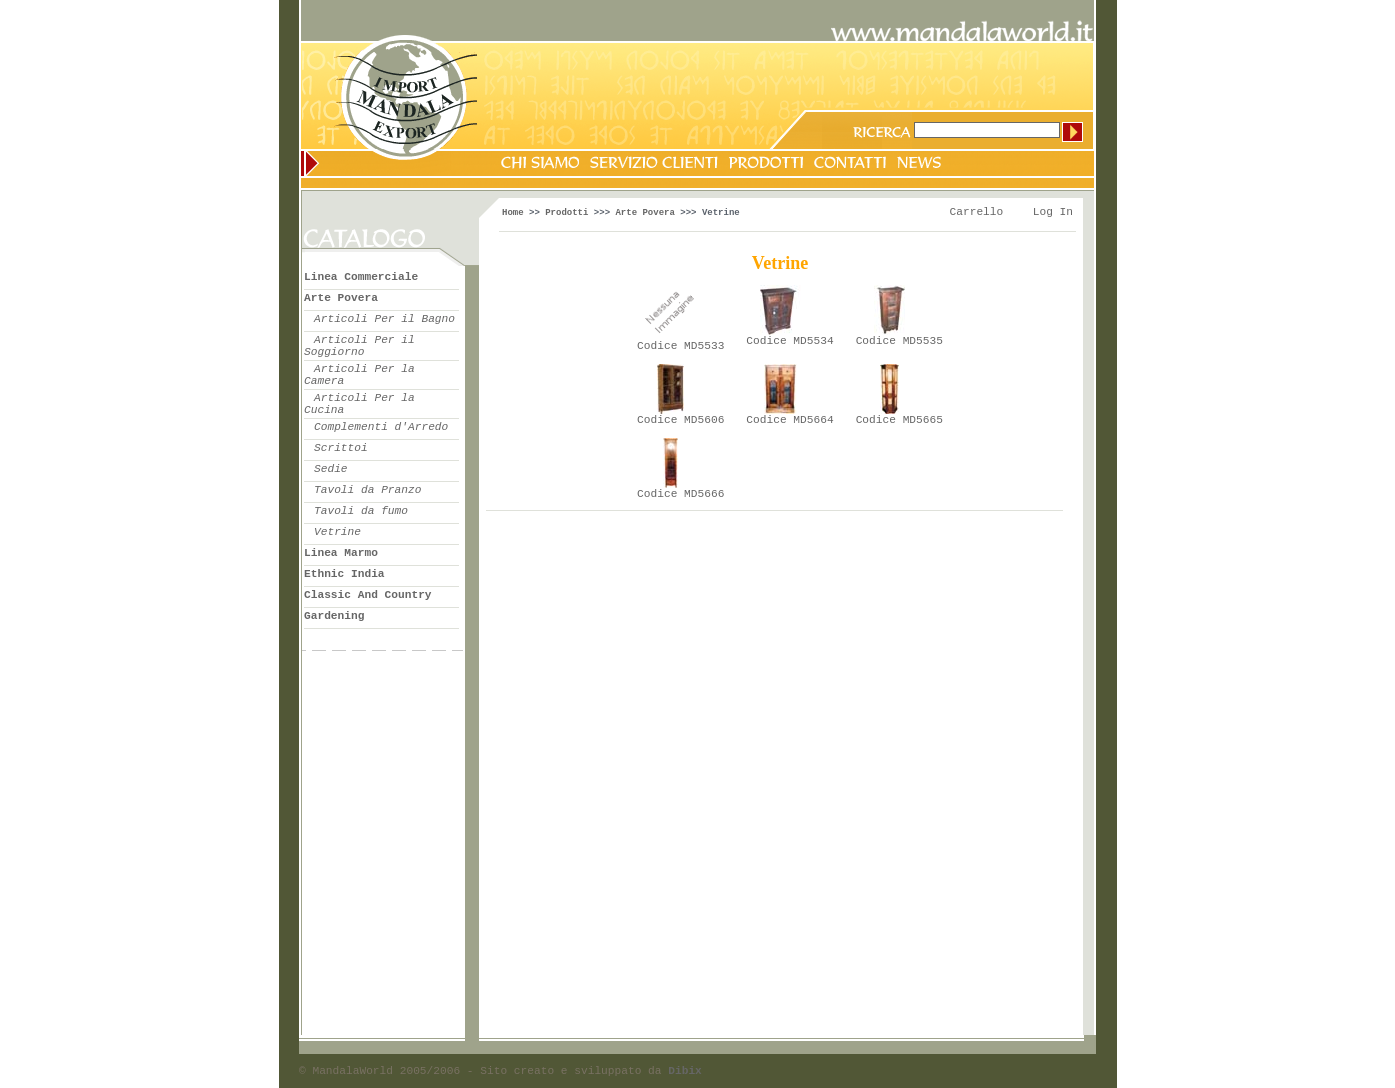 The height and width of the screenshot is (1088, 1395). What do you see at coordinates (789, 341) in the screenshot?
I see `Codice MD5534` at bounding box center [789, 341].